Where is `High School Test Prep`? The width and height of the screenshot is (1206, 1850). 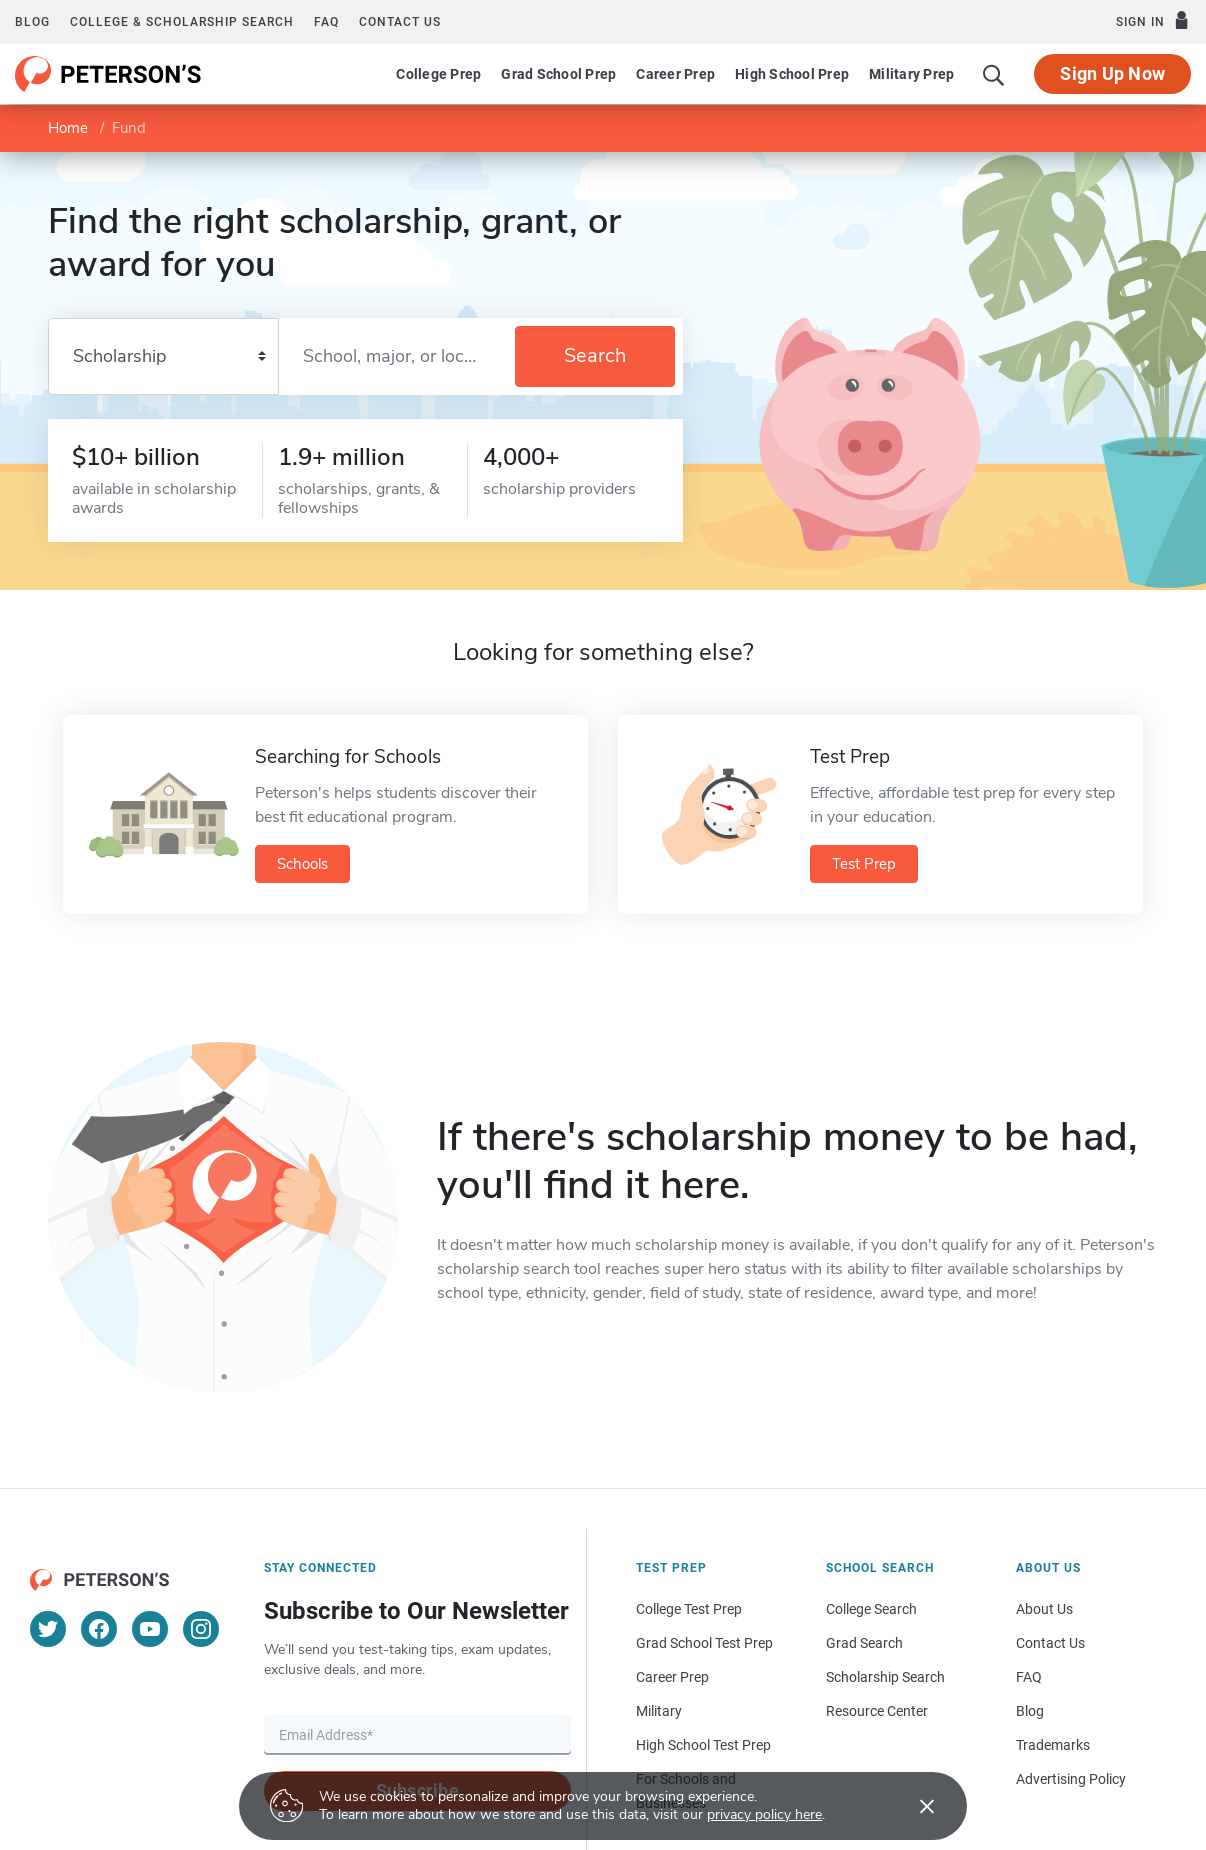 High School Test Prep is located at coordinates (703, 1745).